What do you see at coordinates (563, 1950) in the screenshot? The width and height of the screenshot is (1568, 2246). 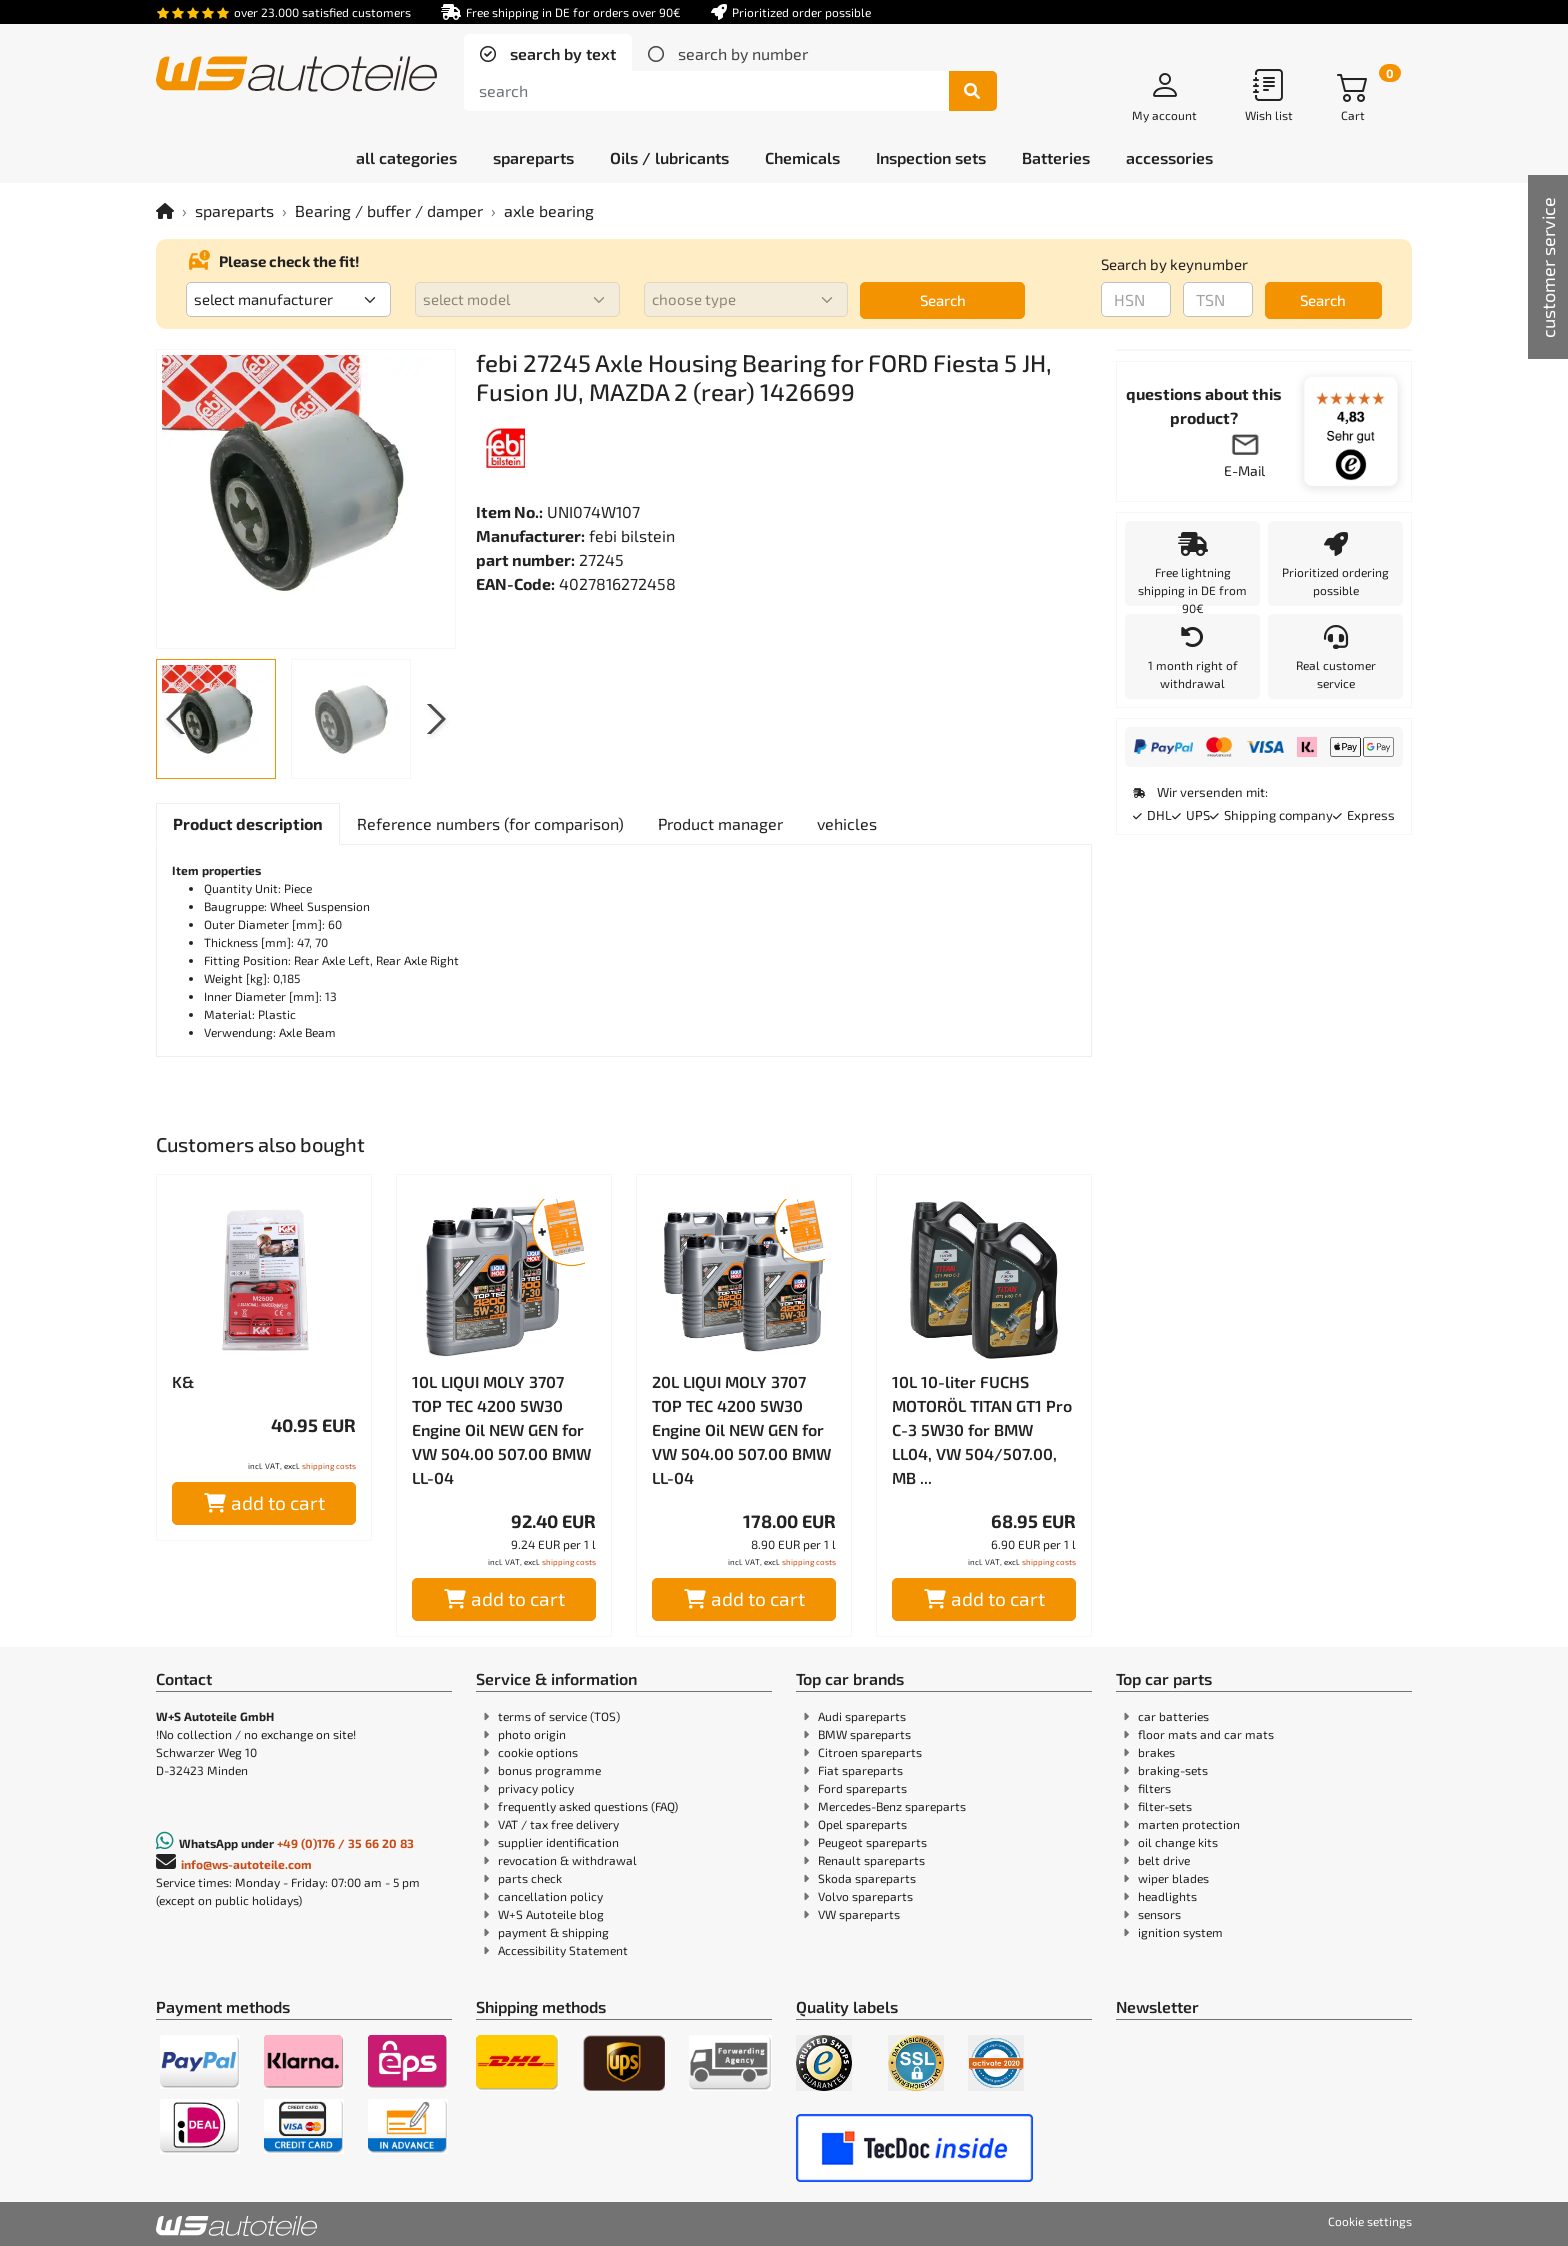 I see `Accessibility Statement` at bounding box center [563, 1950].